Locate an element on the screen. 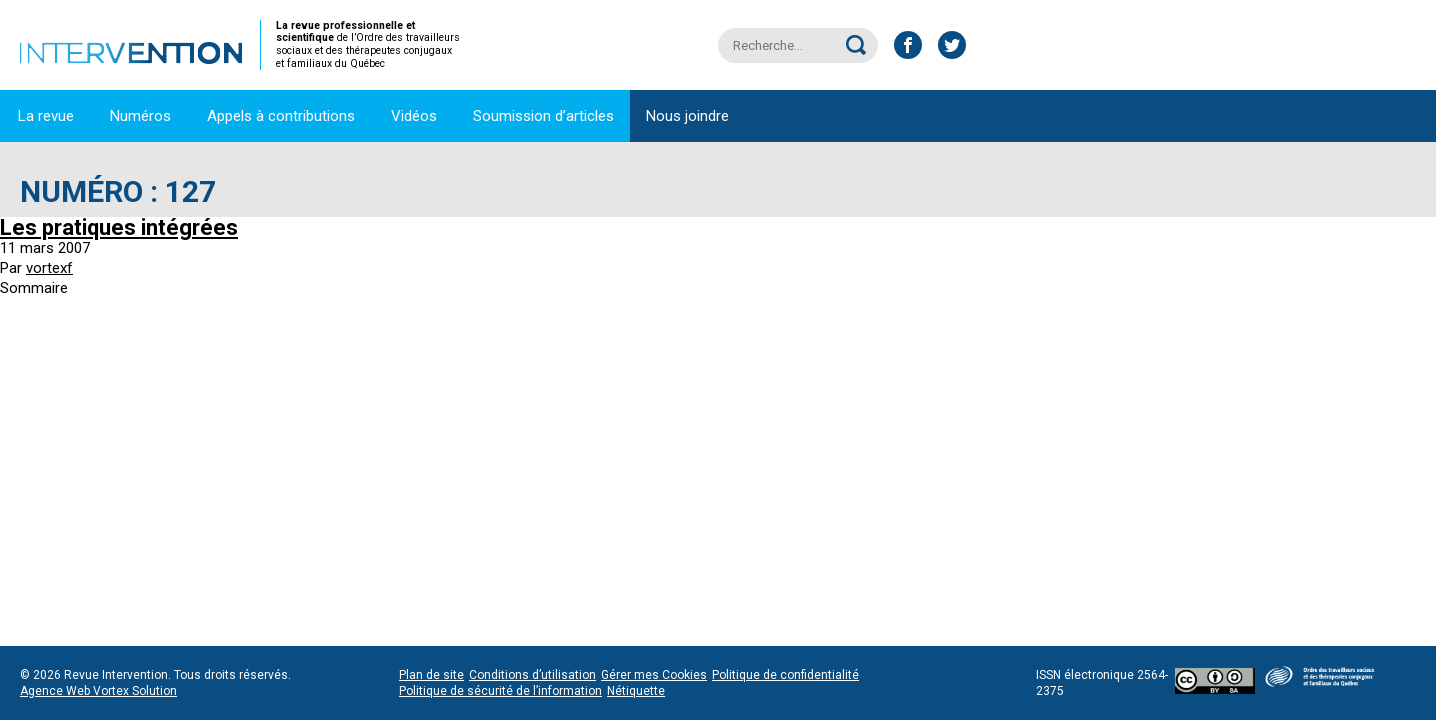 The image size is (1436, 720). Vidéos is located at coordinates (414, 116).